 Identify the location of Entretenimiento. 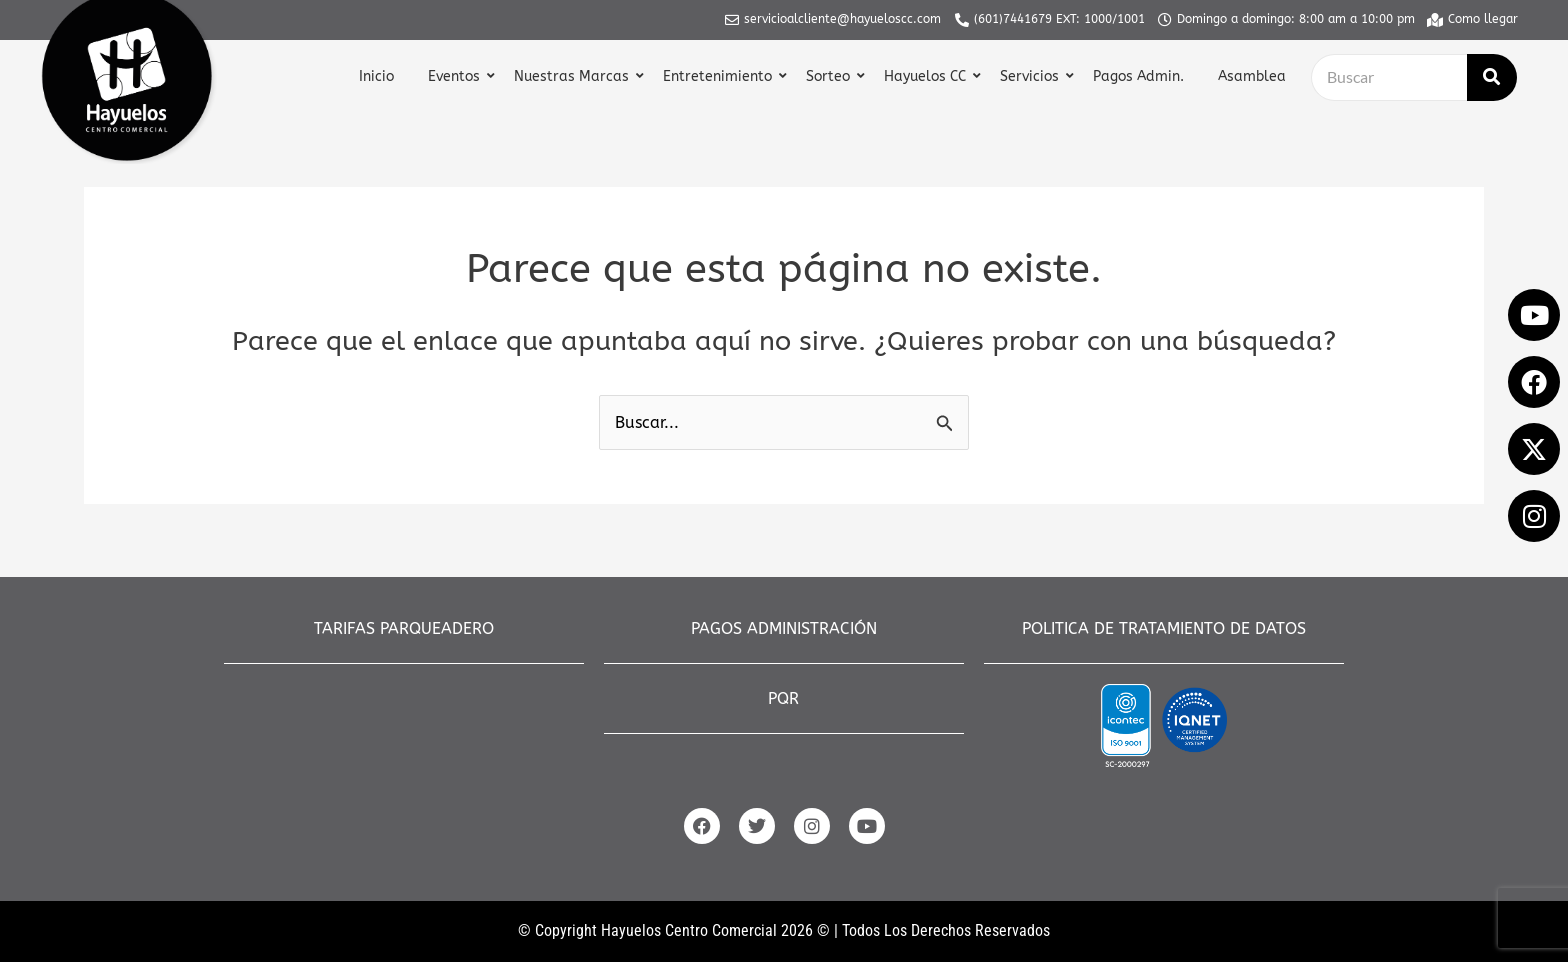
(720, 76).